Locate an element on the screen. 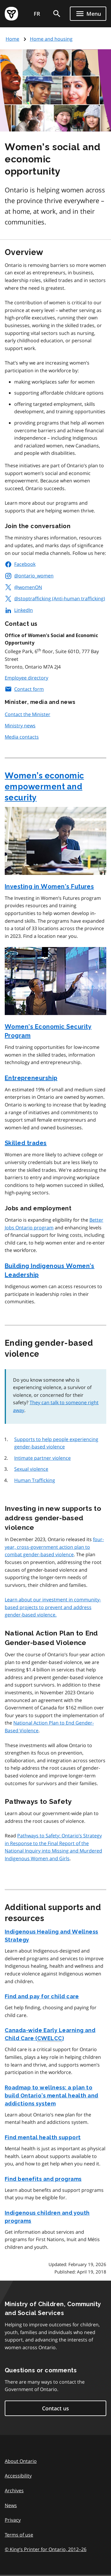  Archives is located at coordinates (14, 2490).